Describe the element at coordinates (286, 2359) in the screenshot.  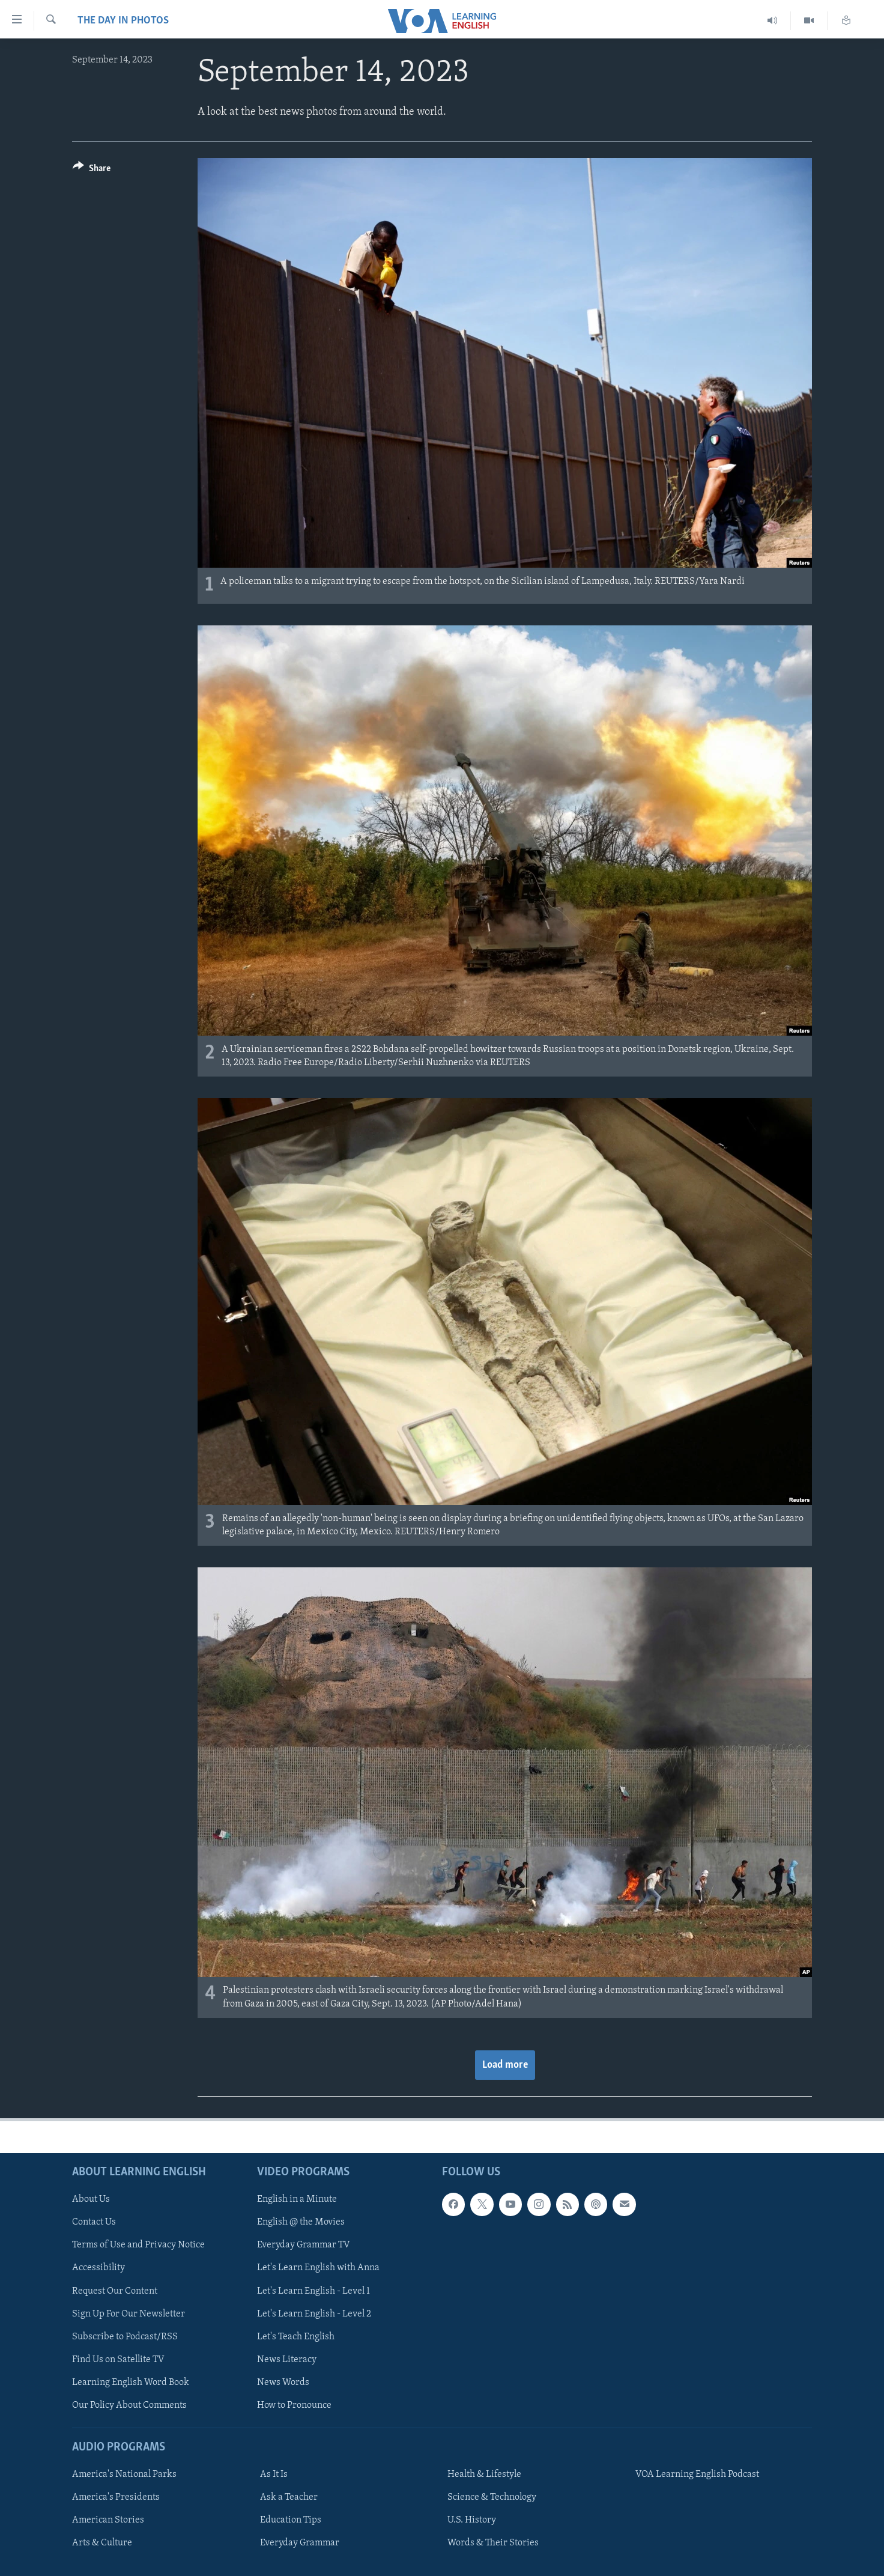
I see `News Literacy` at that location.